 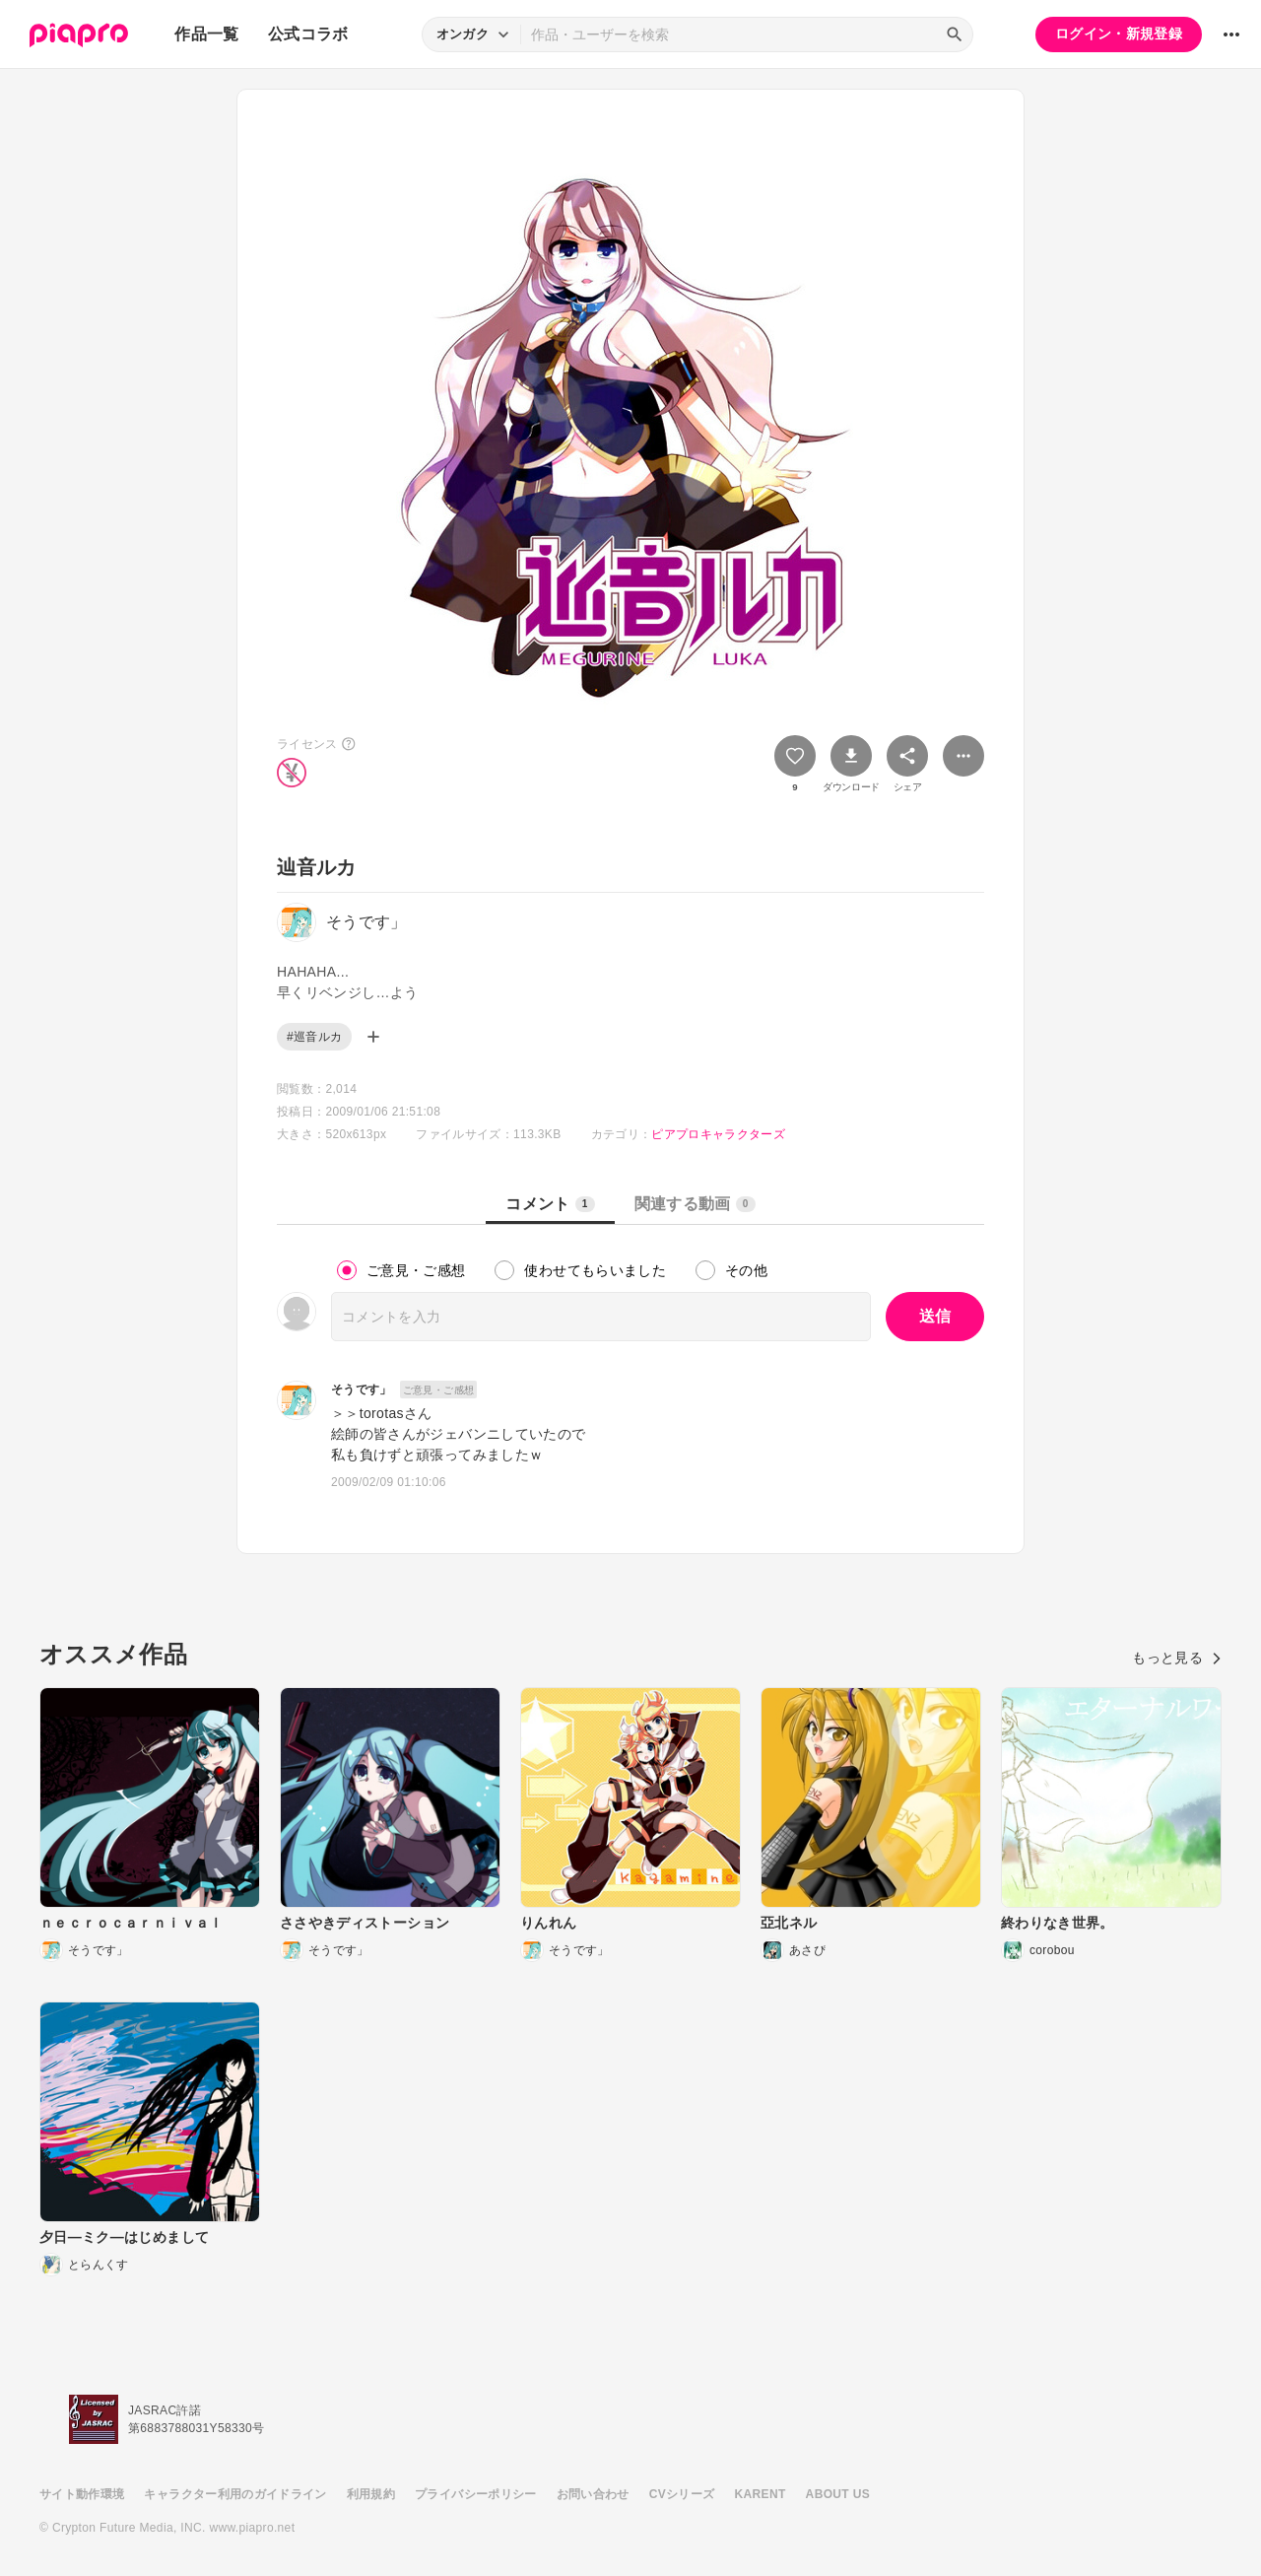 What do you see at coordinates (760, 2494) in the screenshot?
I see `KARENT` at bounding box center [760, 2494].